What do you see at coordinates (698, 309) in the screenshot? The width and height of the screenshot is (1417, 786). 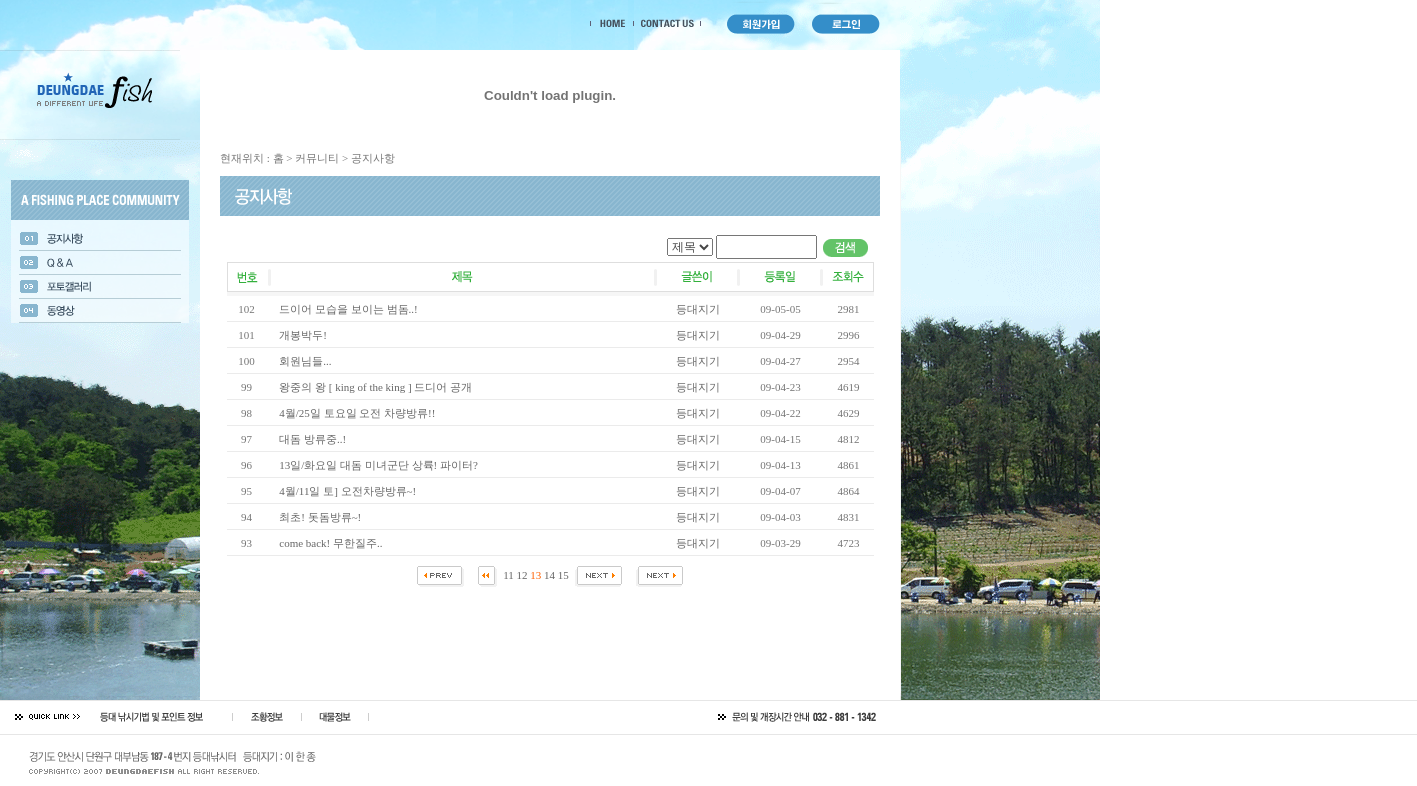 I see `등대지기` at bounding box center [698, 309].